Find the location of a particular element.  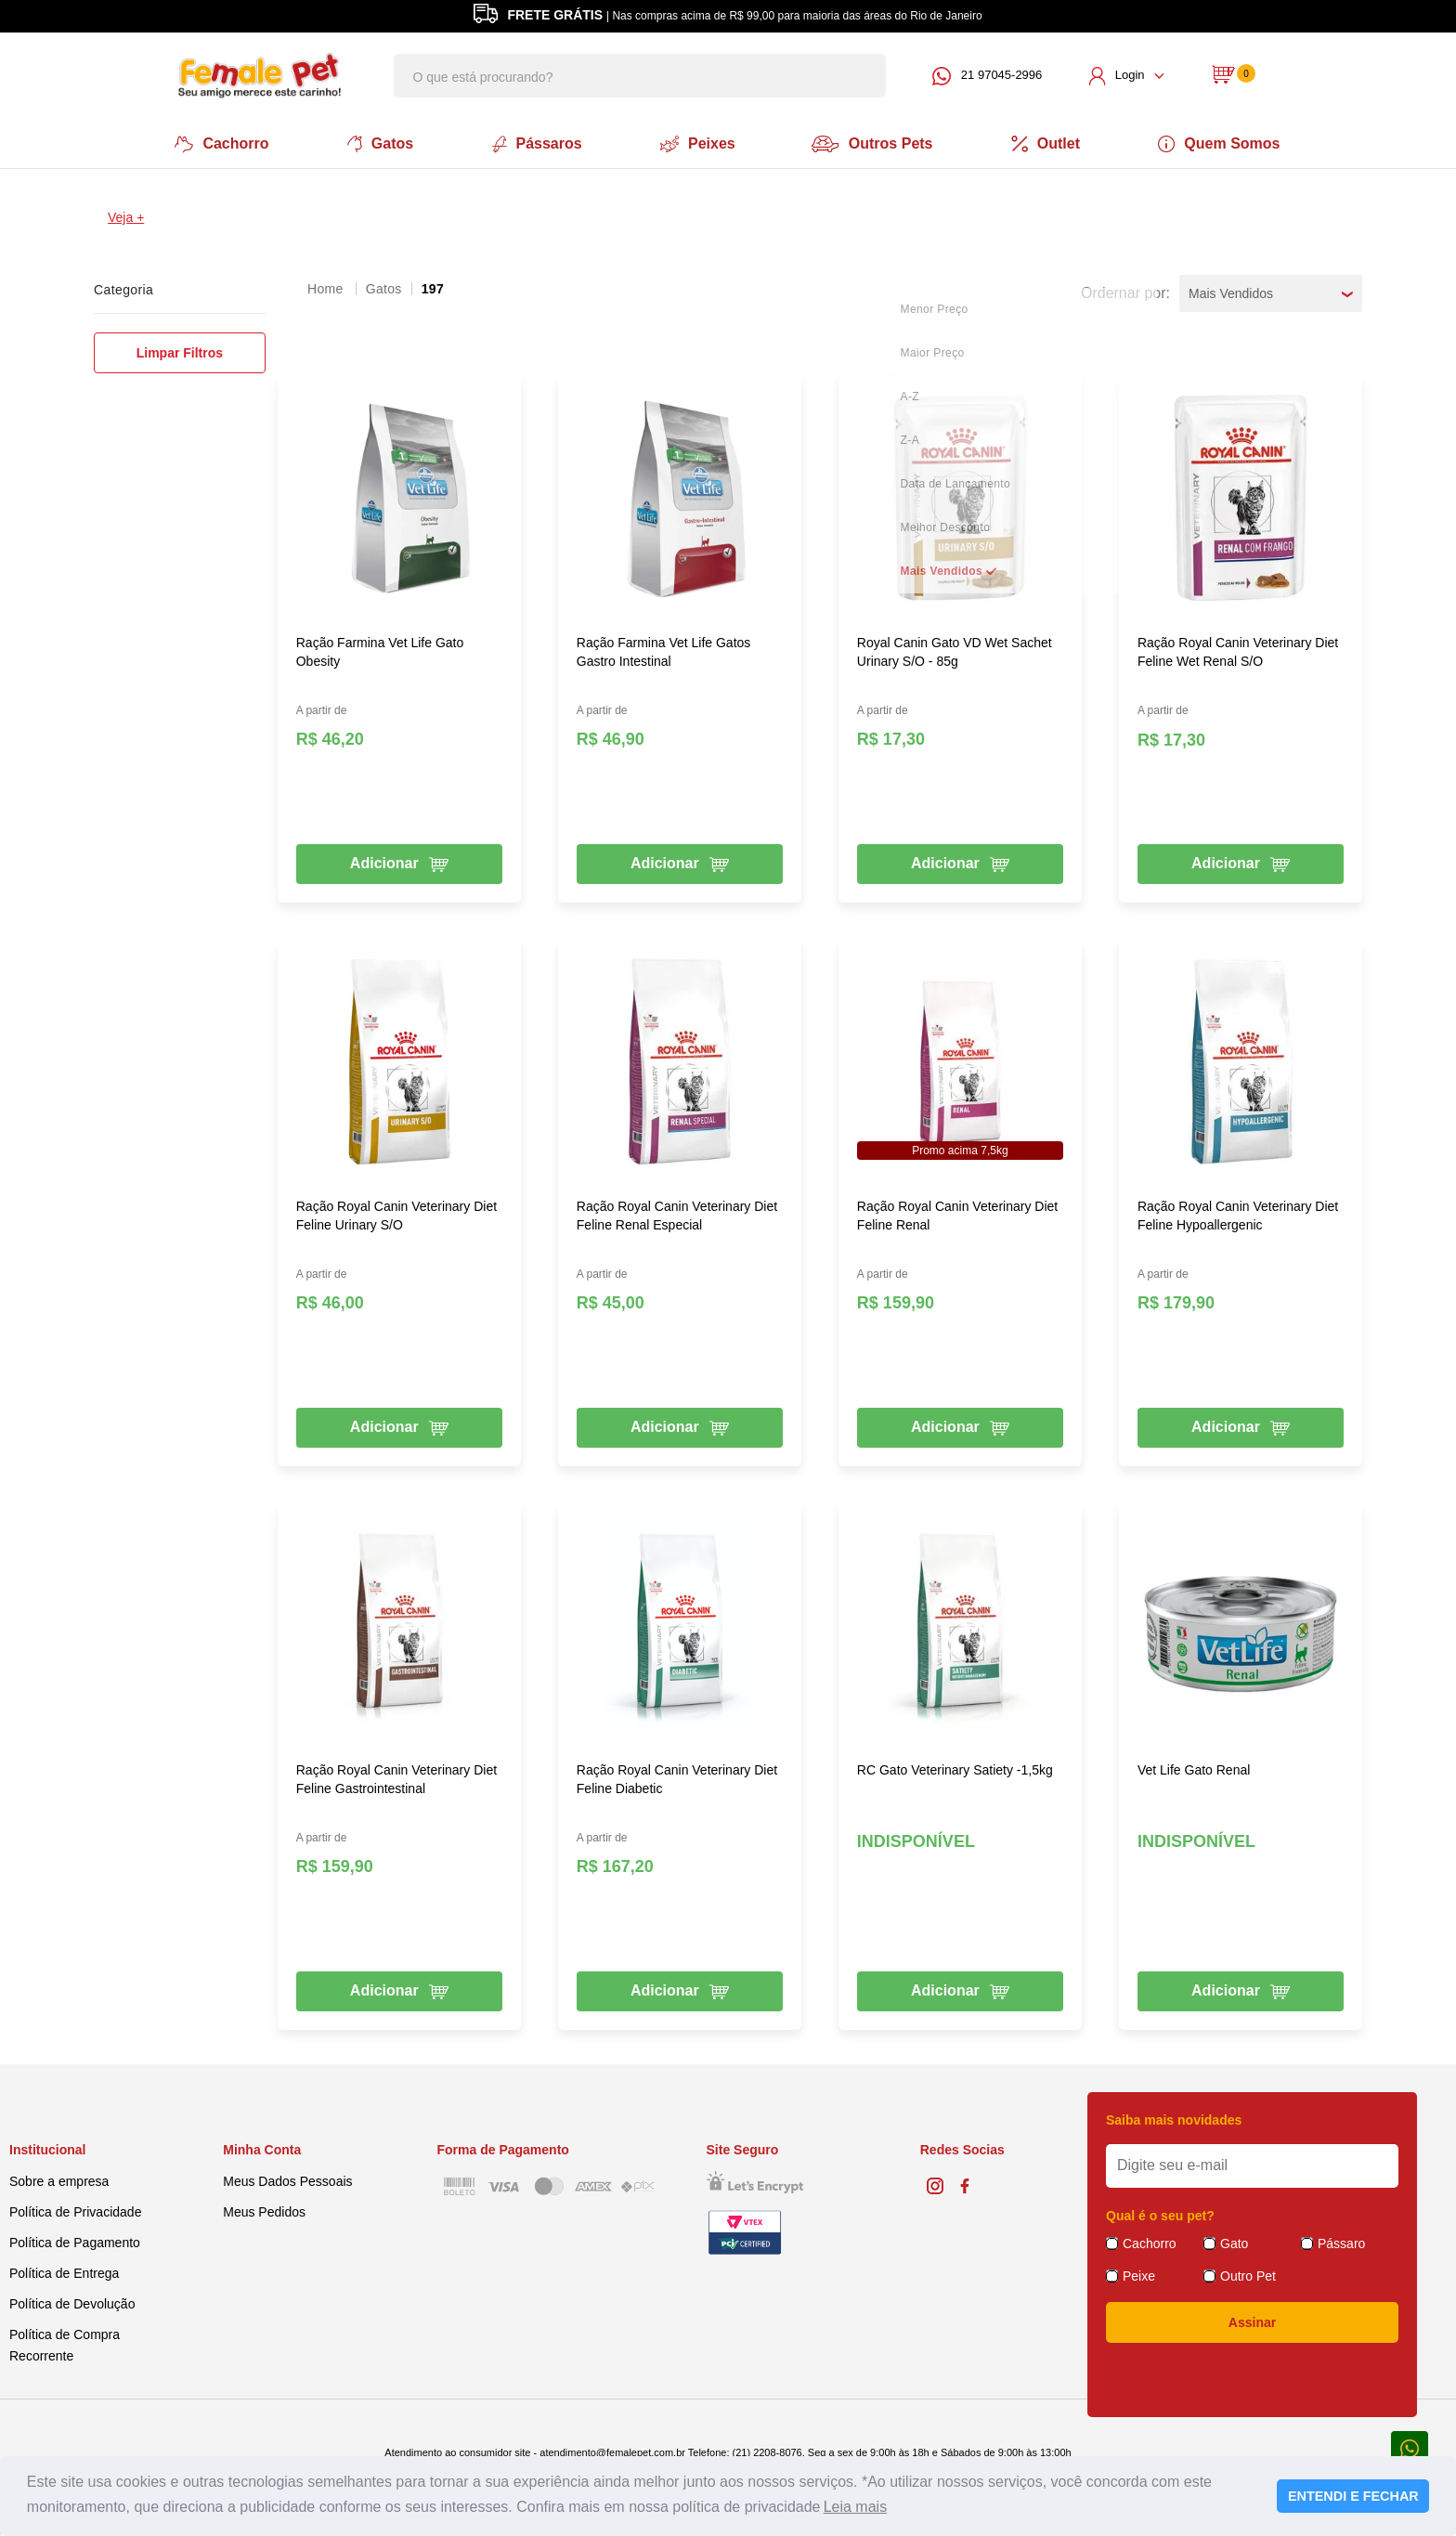

Ração Royal Canin Veterinary Diet Feline Wet Renal S/O is located at coordinates (1238, 650).